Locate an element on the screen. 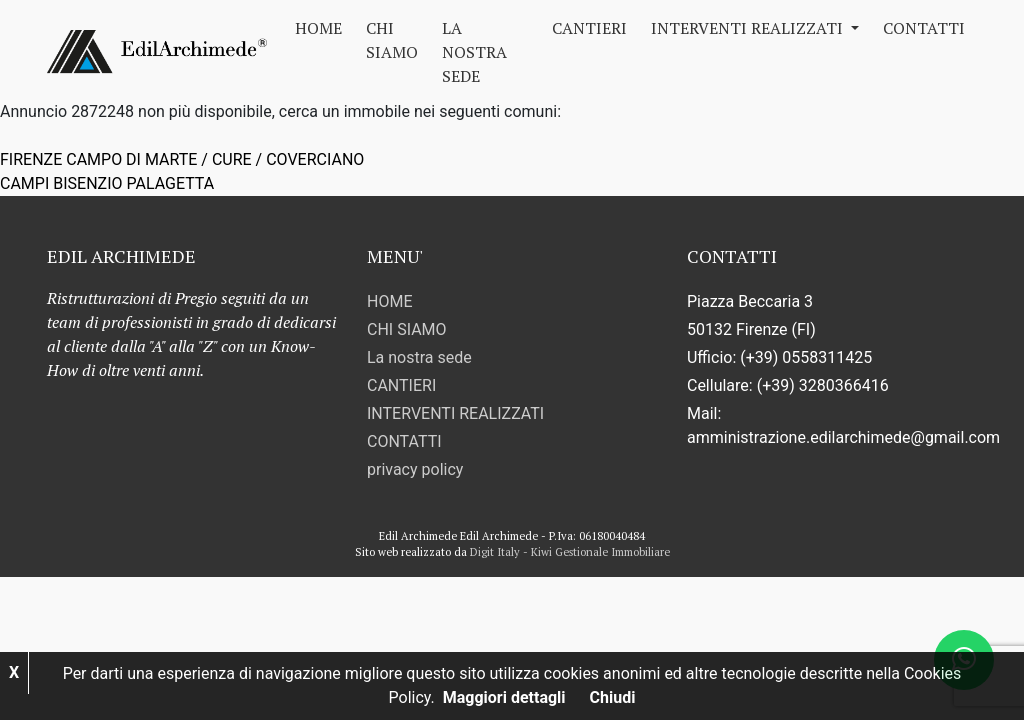  FIRENZE CAMPO DI MARTE / CURE / COVERCIANO is located at coordinates (182, 159).